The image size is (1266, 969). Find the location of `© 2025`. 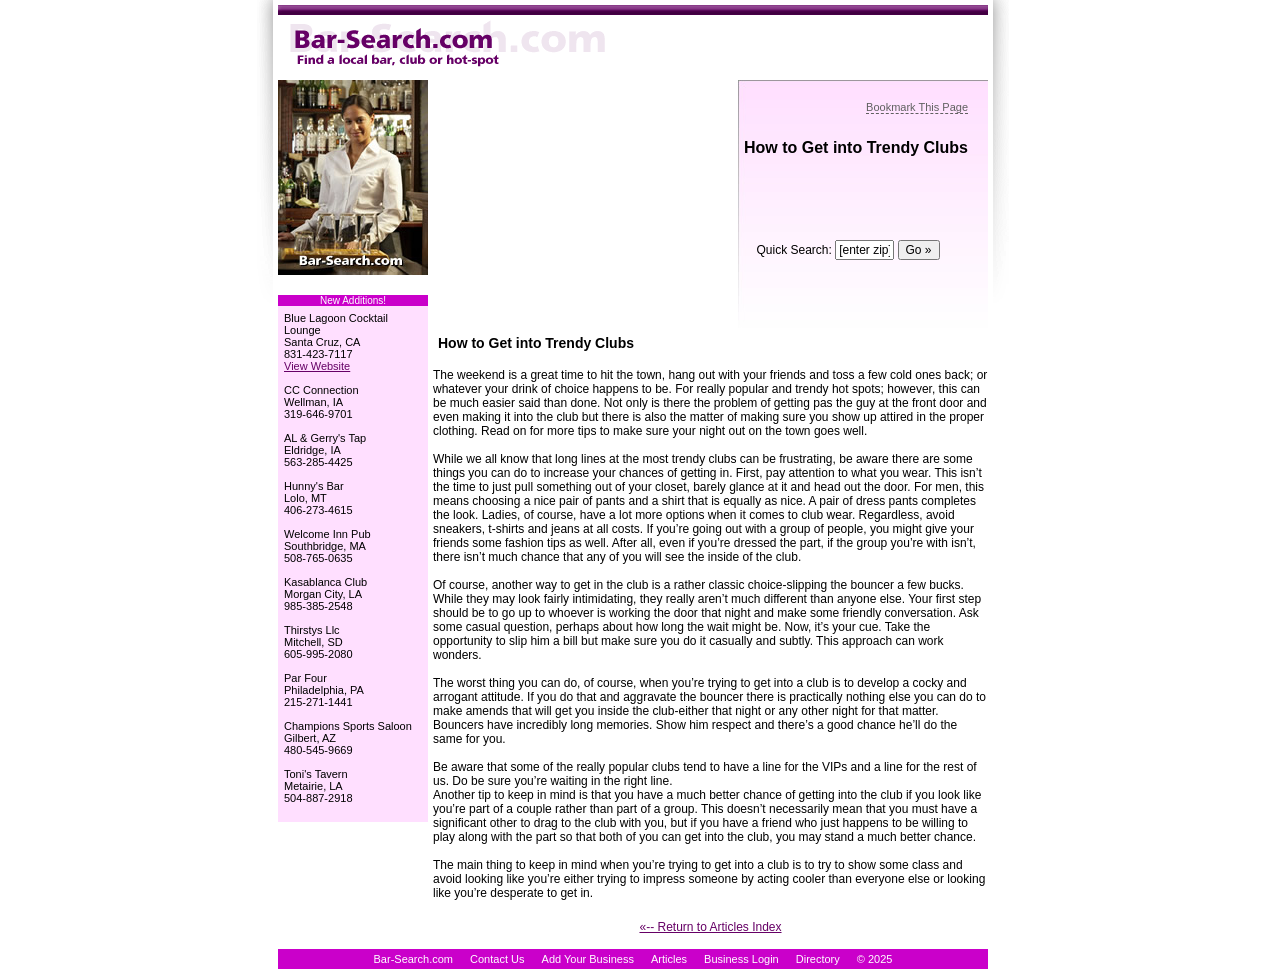

© 2025 is located at coordinates (875, 959).